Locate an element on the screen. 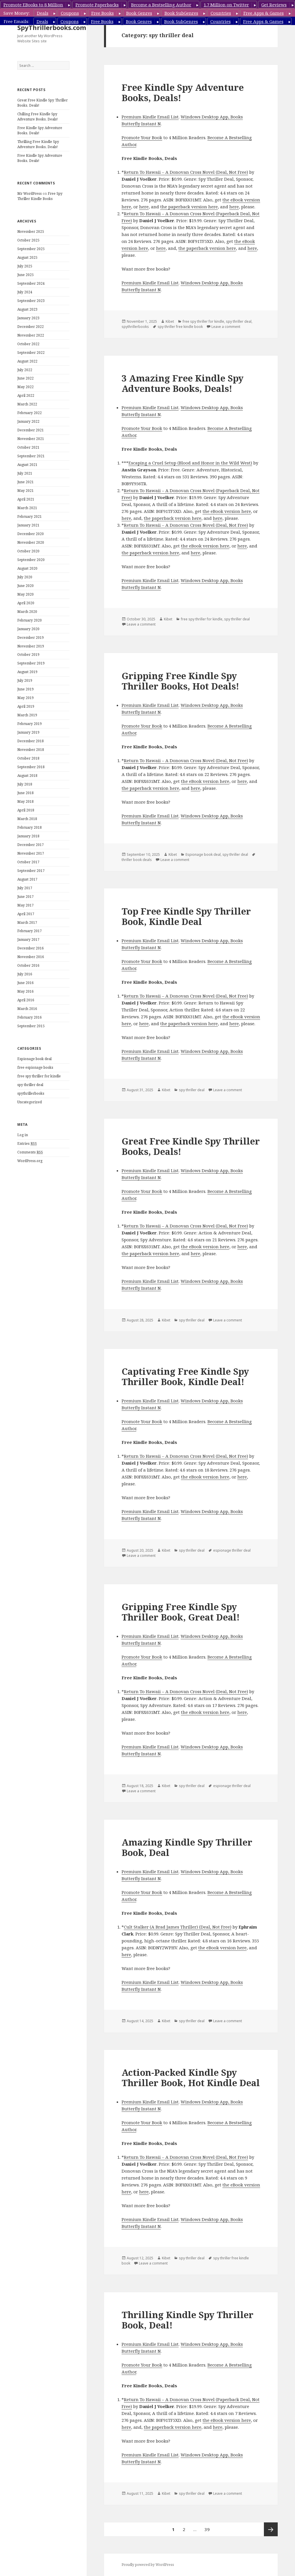 The image size is (295, 2576). September 2017 is located at coordinates (31, 870).